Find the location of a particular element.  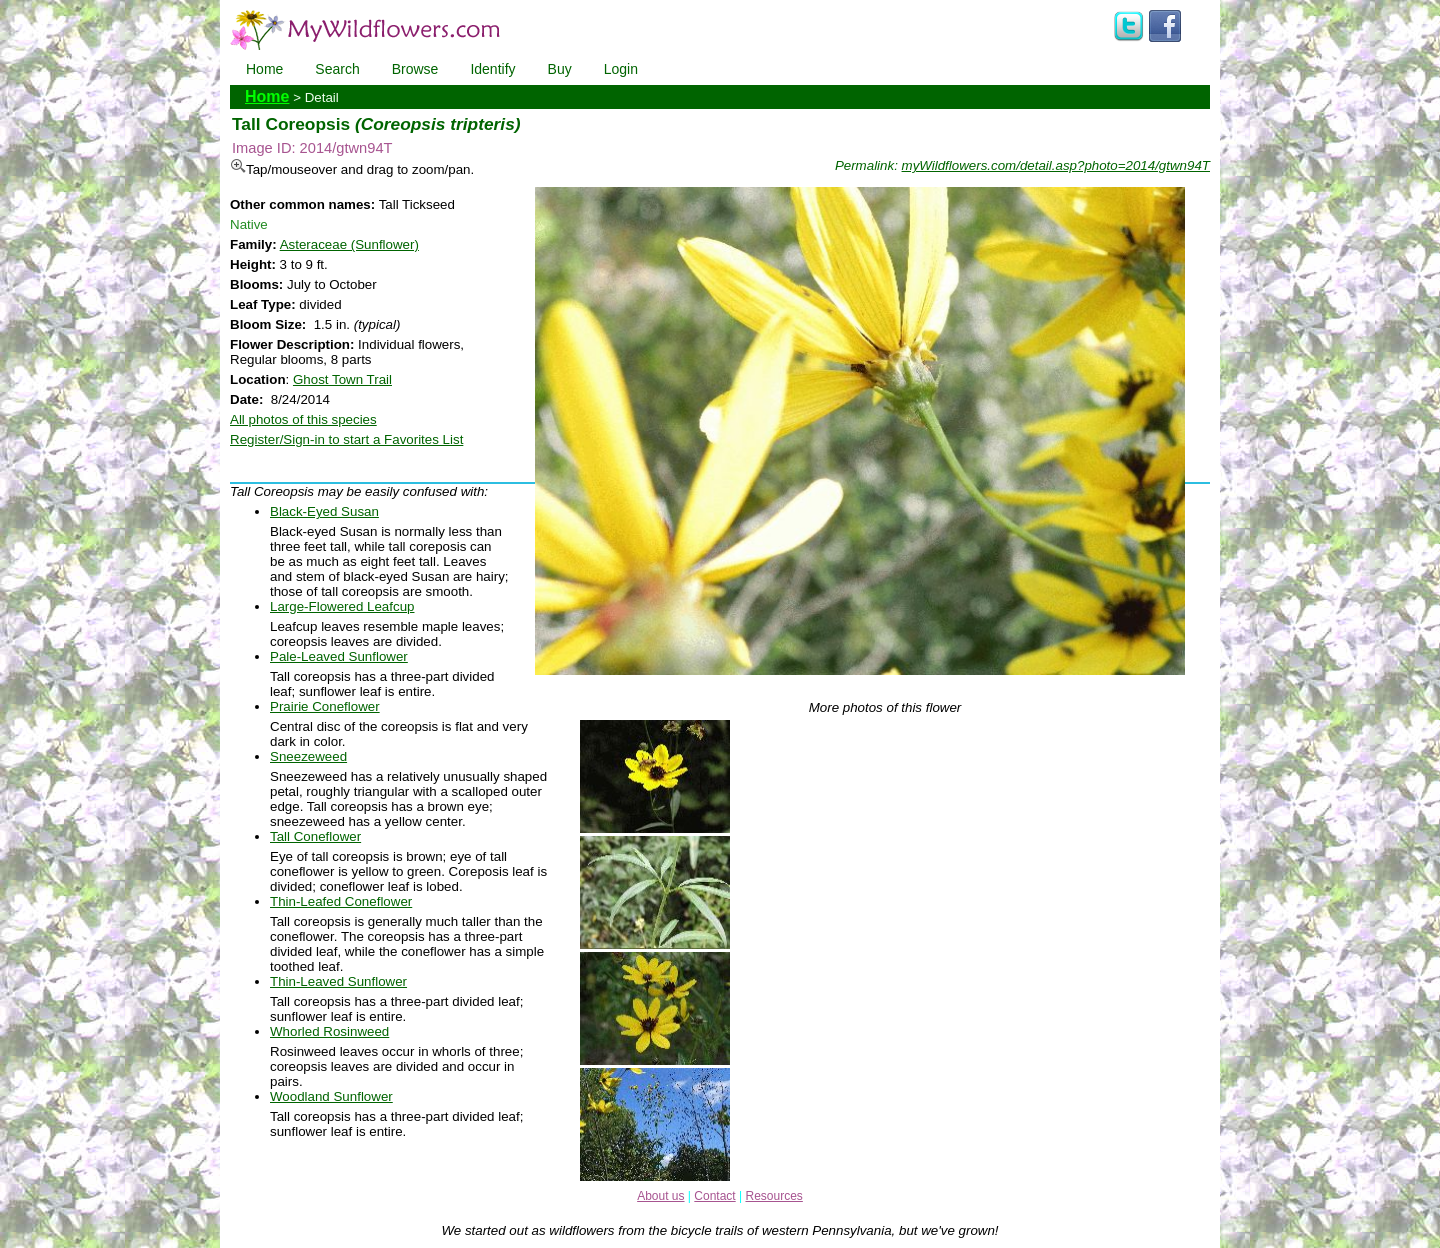

Thin-Leafed Coneflower is located at coordinates (341, 901).